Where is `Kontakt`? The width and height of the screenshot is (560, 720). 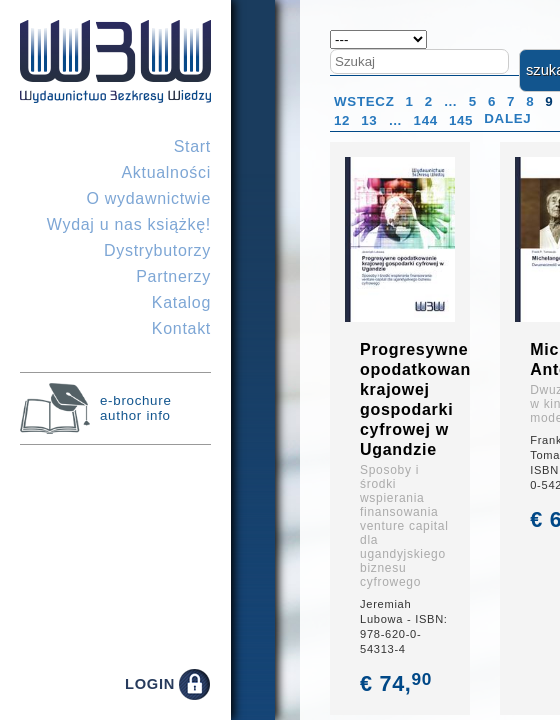 Kontakt is located at coordinates (181, 328).